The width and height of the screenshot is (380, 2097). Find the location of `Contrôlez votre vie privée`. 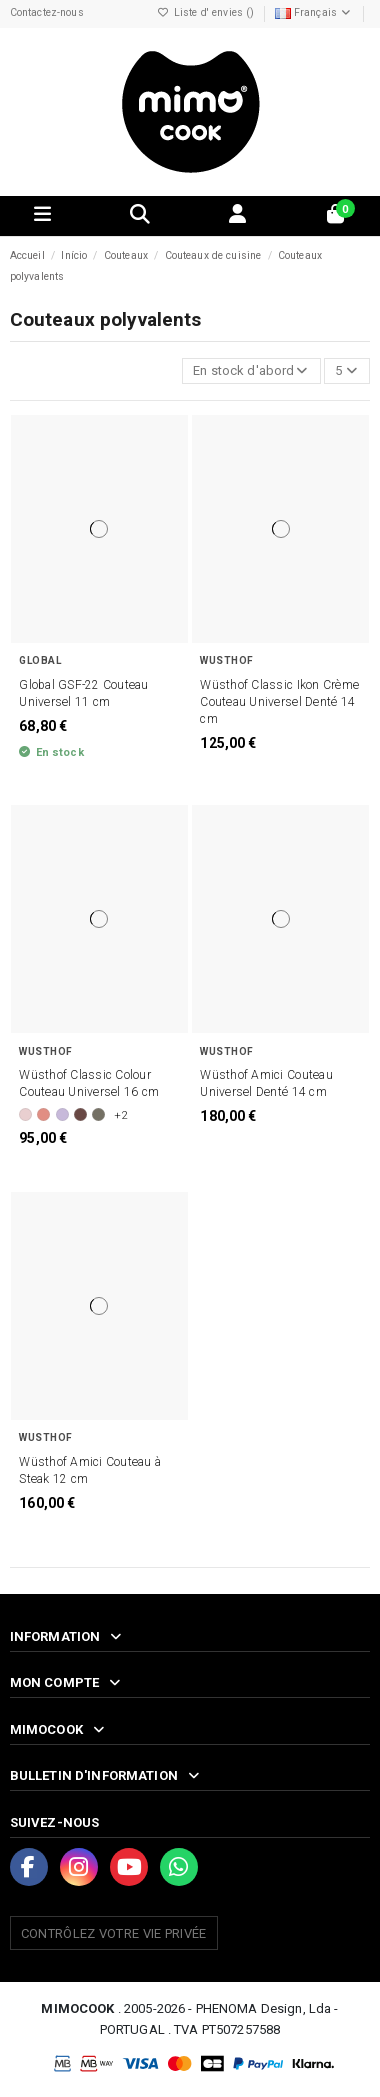

Contrôlez votre vie privée is located at coordinates (114, 1933).